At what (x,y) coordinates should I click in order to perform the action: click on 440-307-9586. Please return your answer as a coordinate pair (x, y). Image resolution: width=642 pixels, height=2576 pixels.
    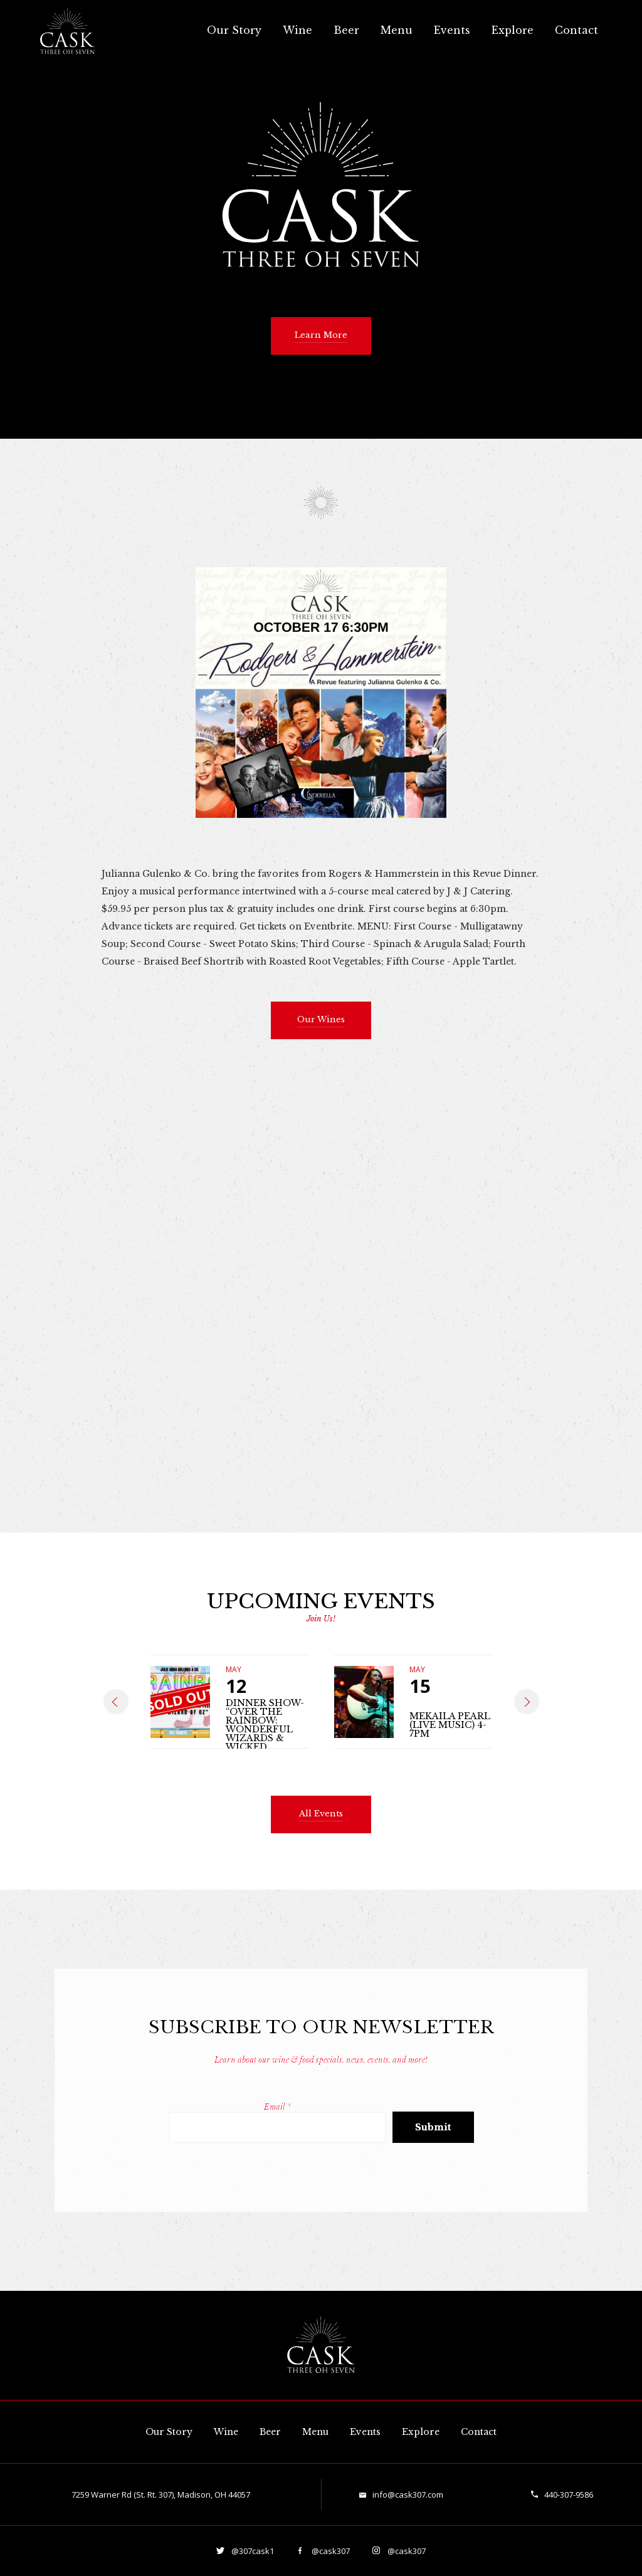
    Looking at the image, I should click on (568, 2494).